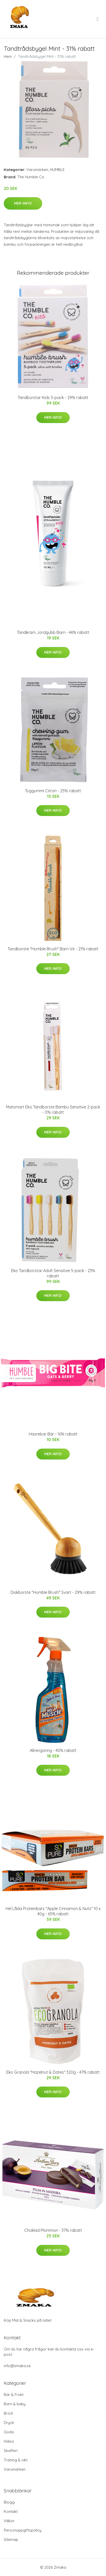 Image resolution: width=106 pixels, height=2576 pixels. I want to click on Sitemap, so click(11, 2539).